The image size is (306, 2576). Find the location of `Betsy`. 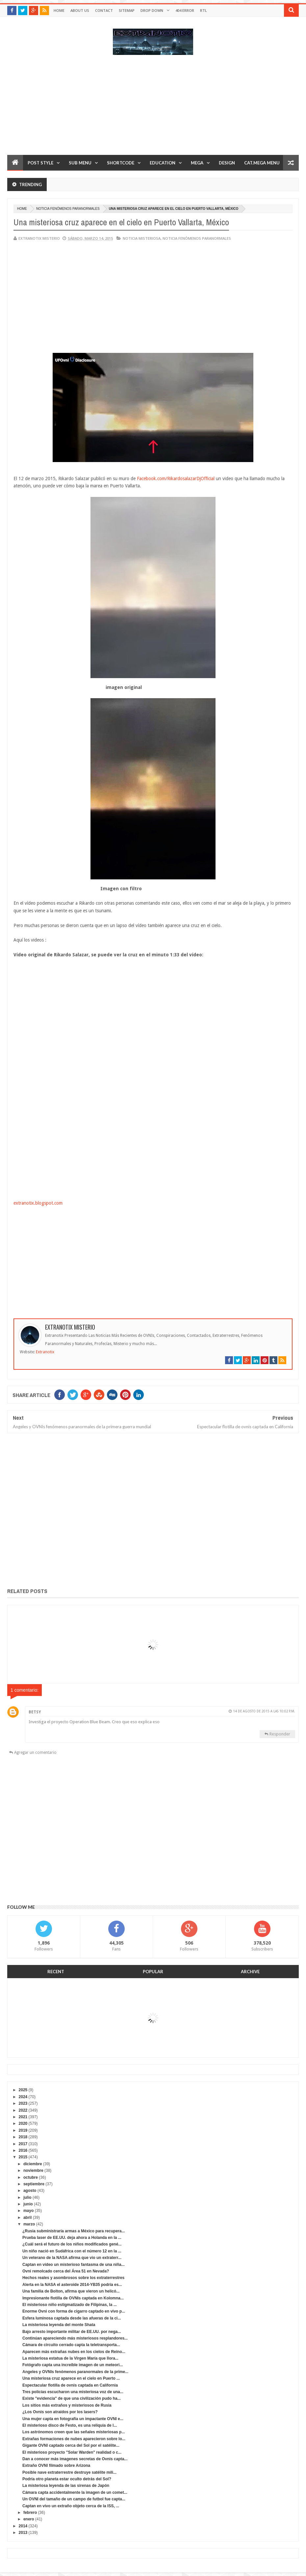

Betsy is located at coordinates (35, 1712).